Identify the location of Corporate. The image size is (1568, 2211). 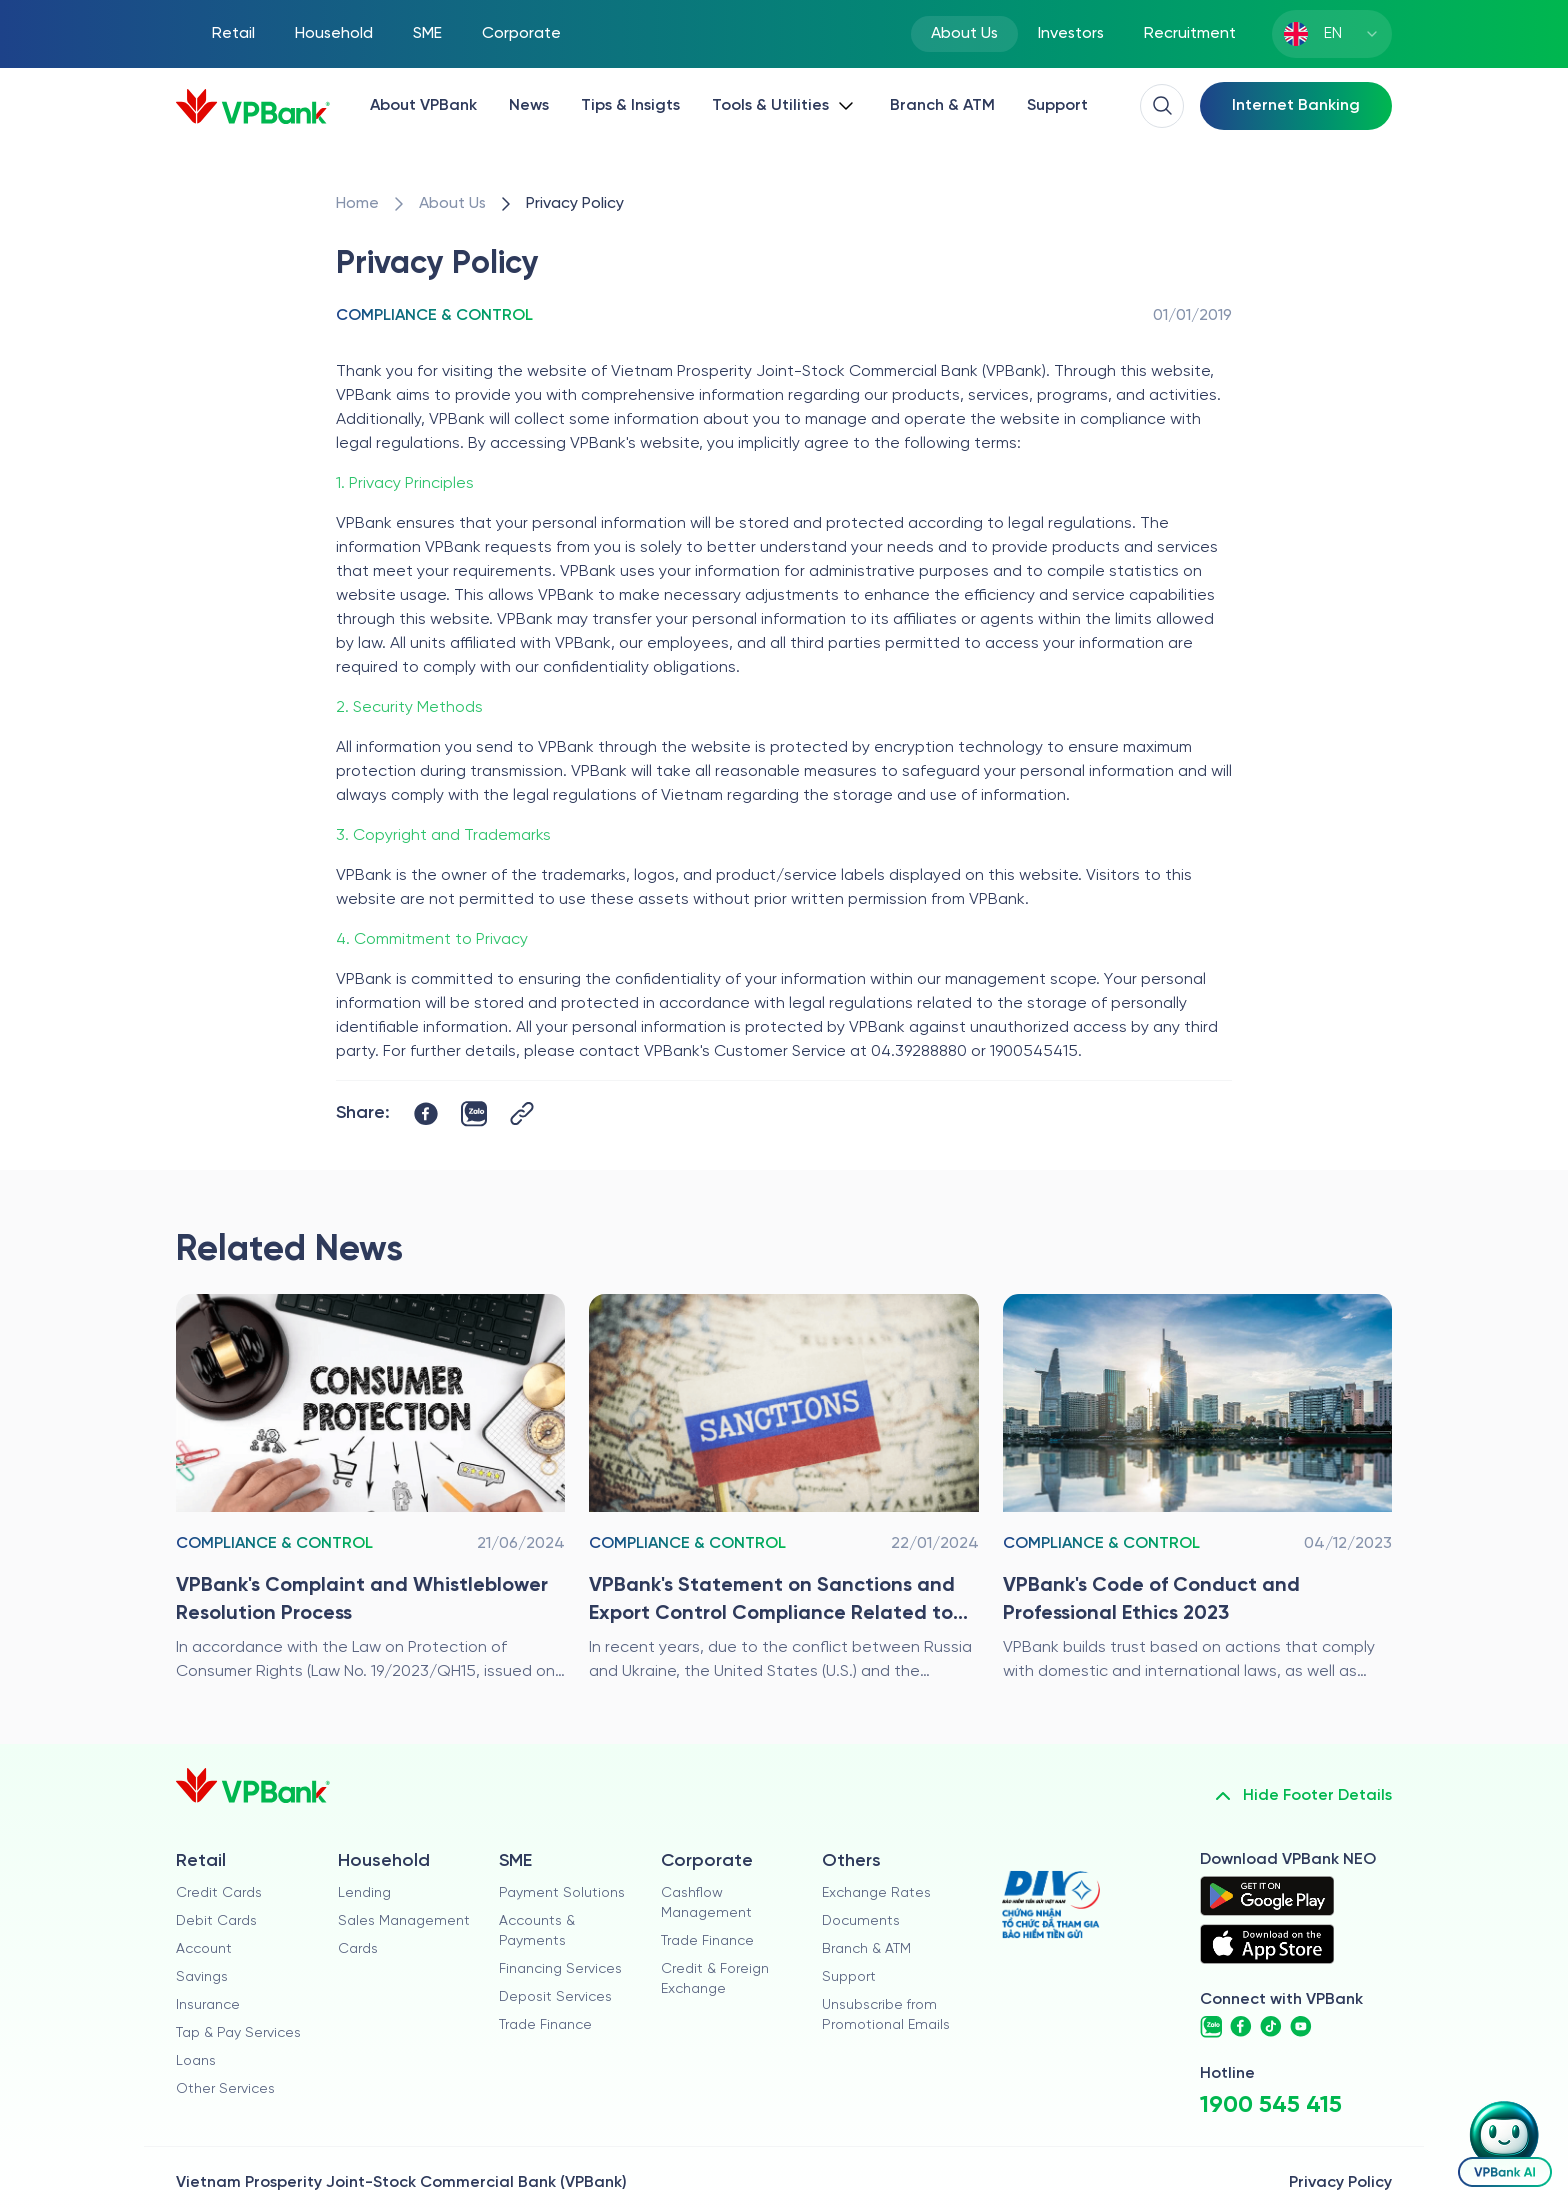
(521, 33).